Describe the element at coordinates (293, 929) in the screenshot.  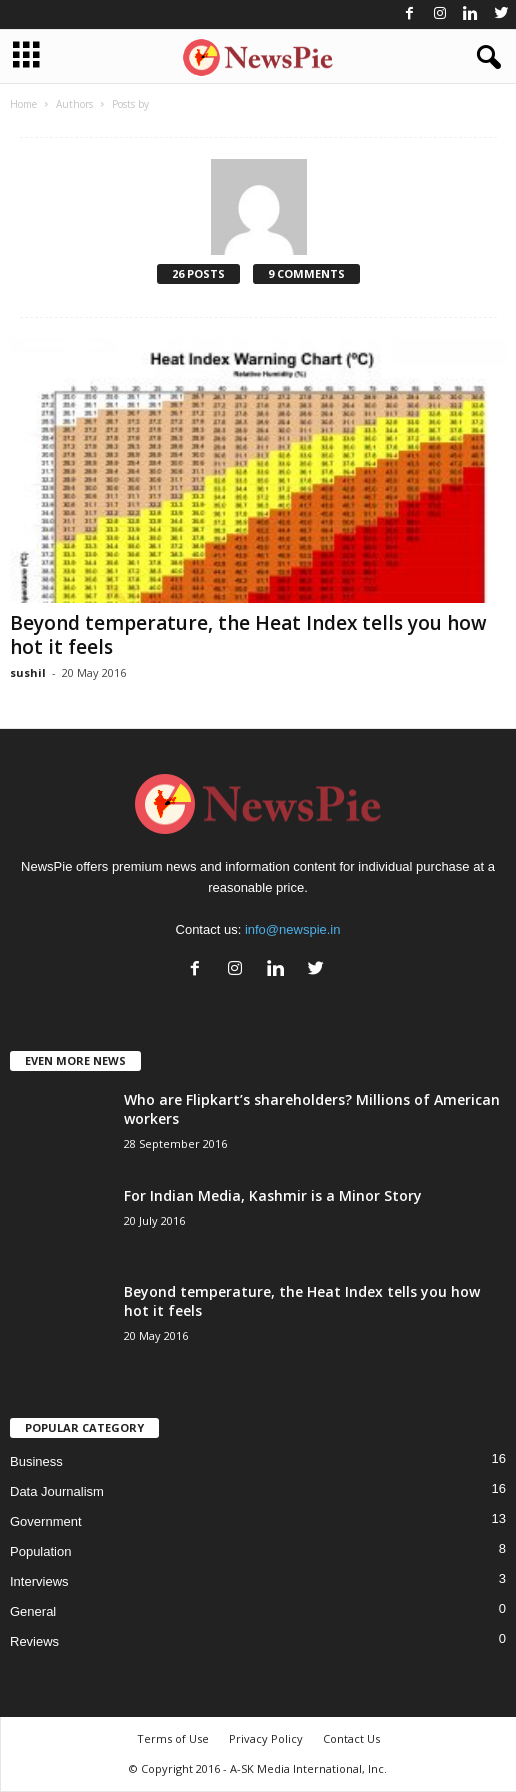
I see `info@newspie.in` at that location.